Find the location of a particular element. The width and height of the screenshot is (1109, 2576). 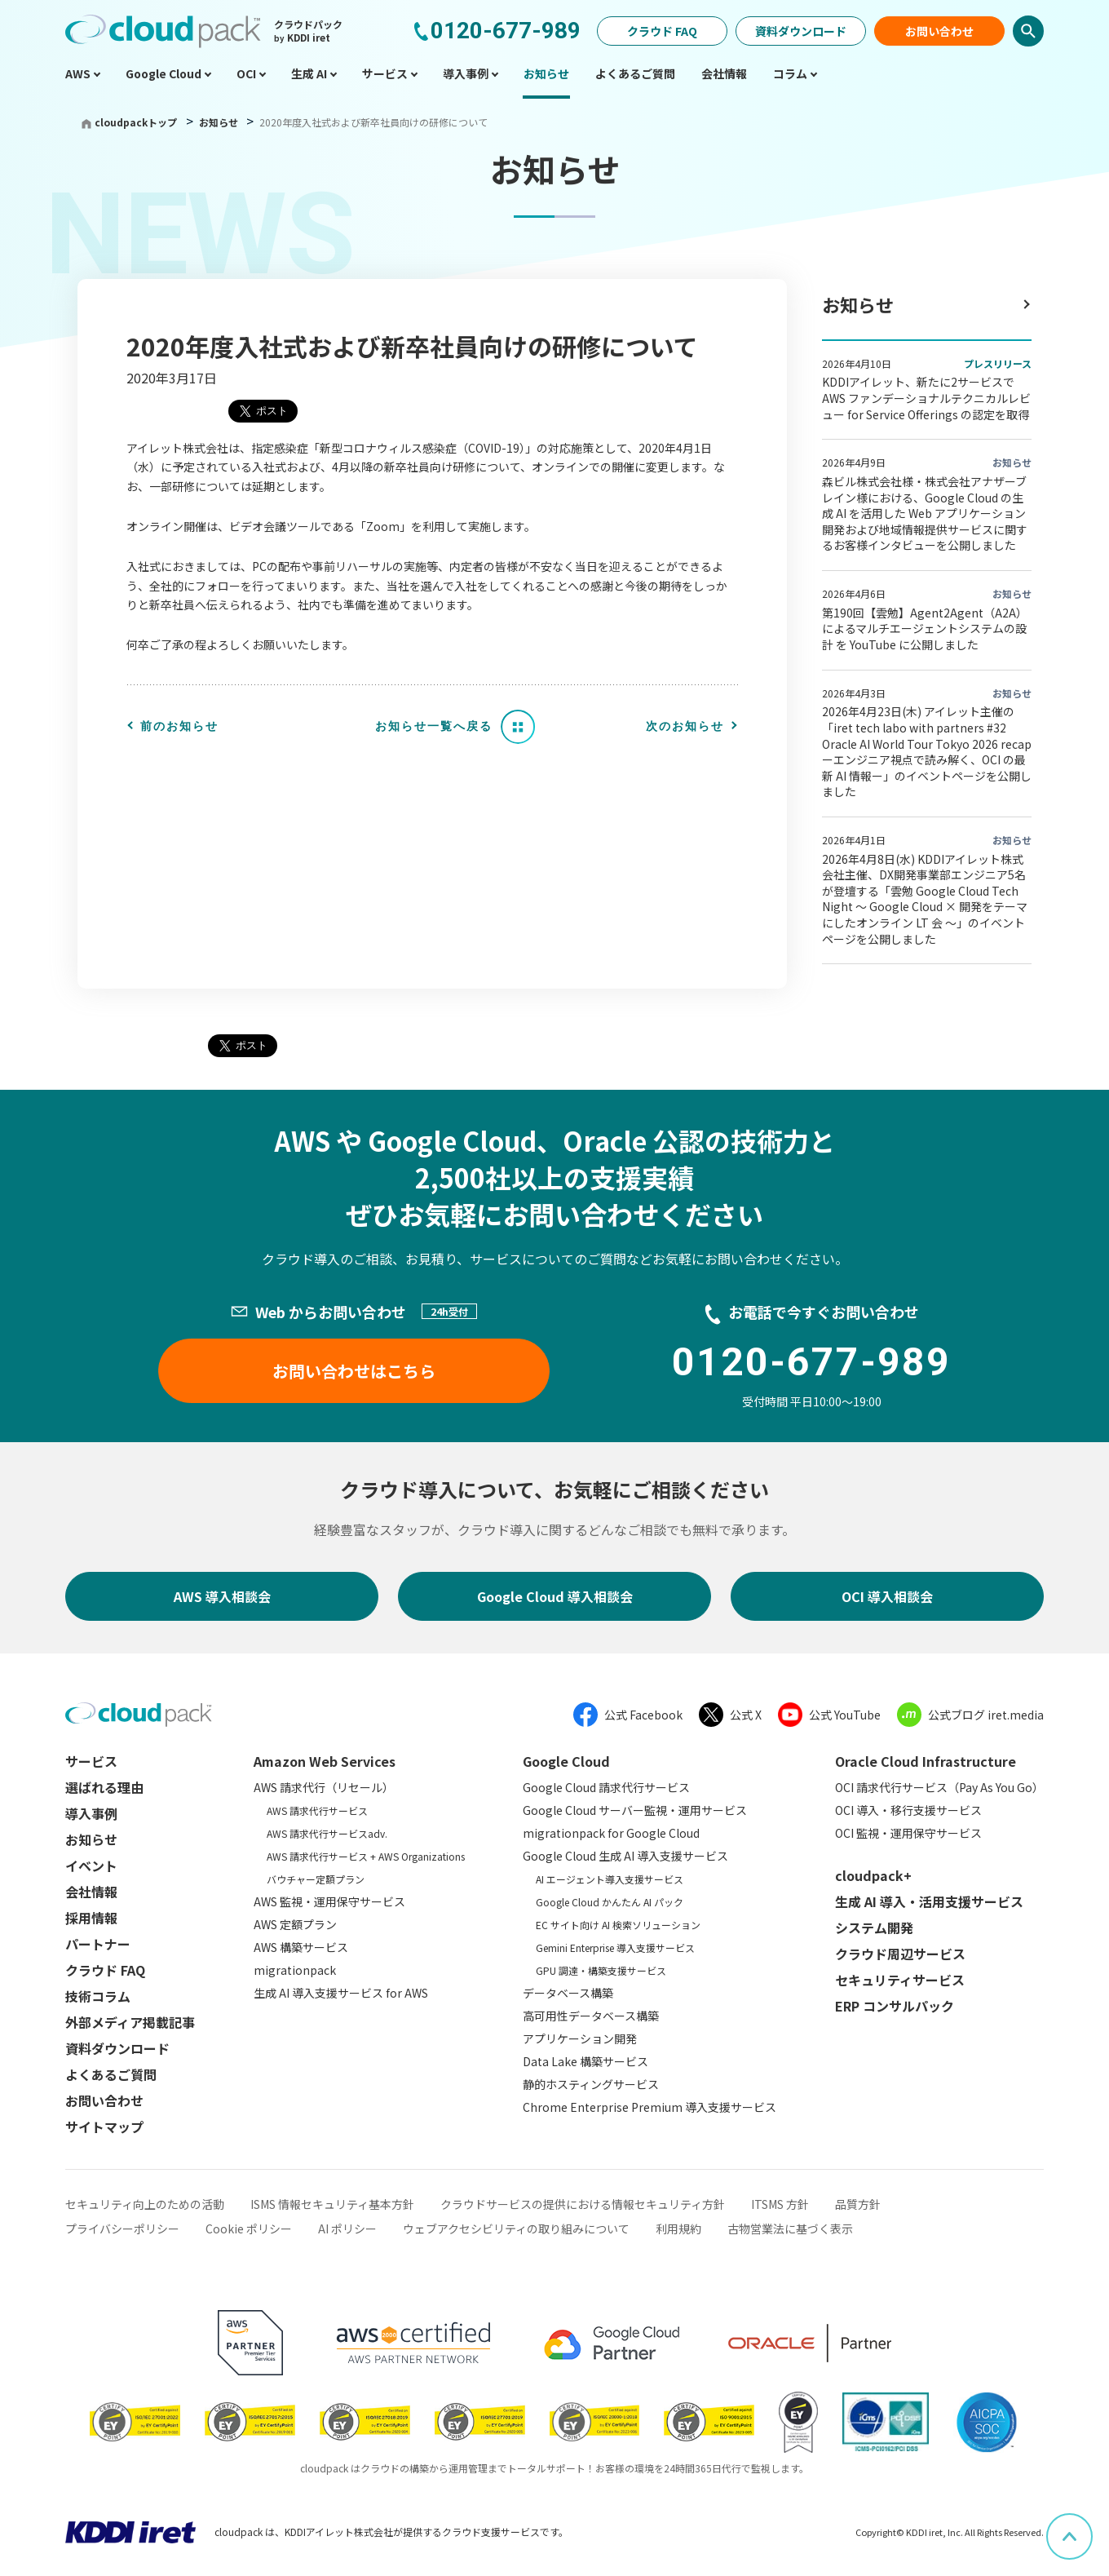

cloudpackトップ is located at coordinates (136, 122).